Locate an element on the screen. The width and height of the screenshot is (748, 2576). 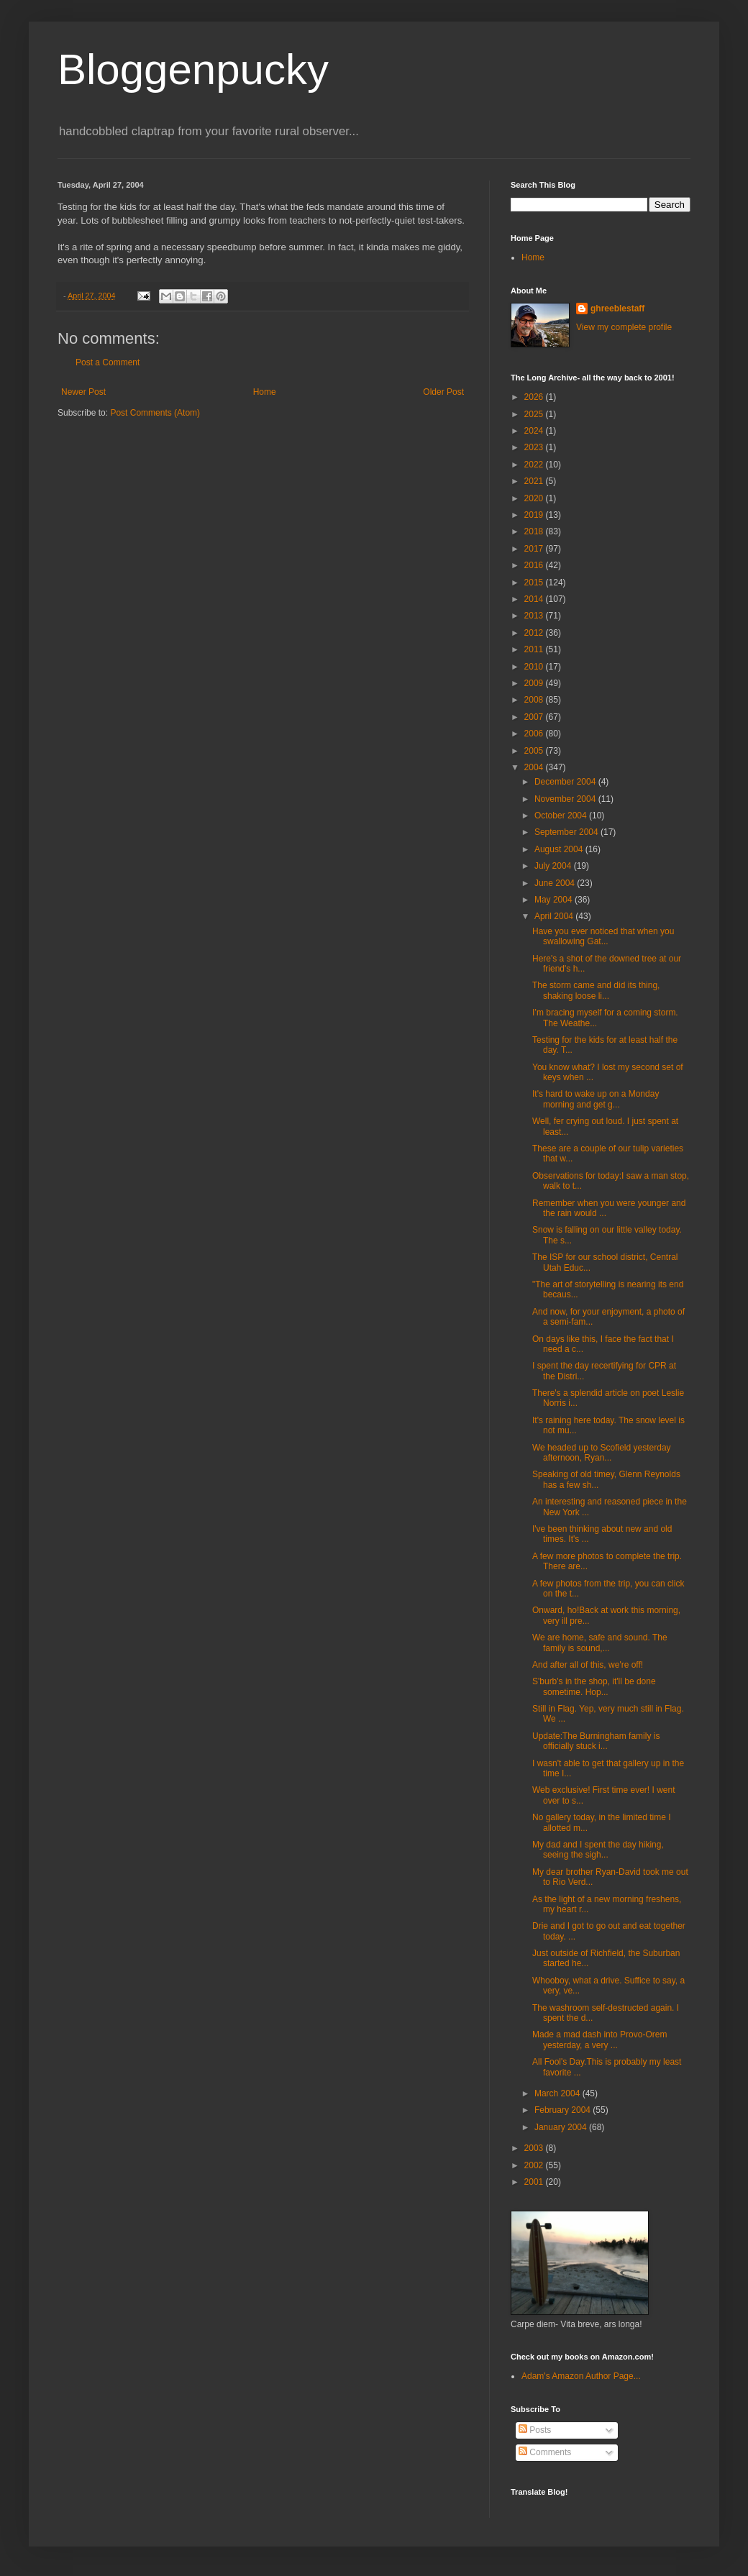
2010 is located at coordinates (535, 667).